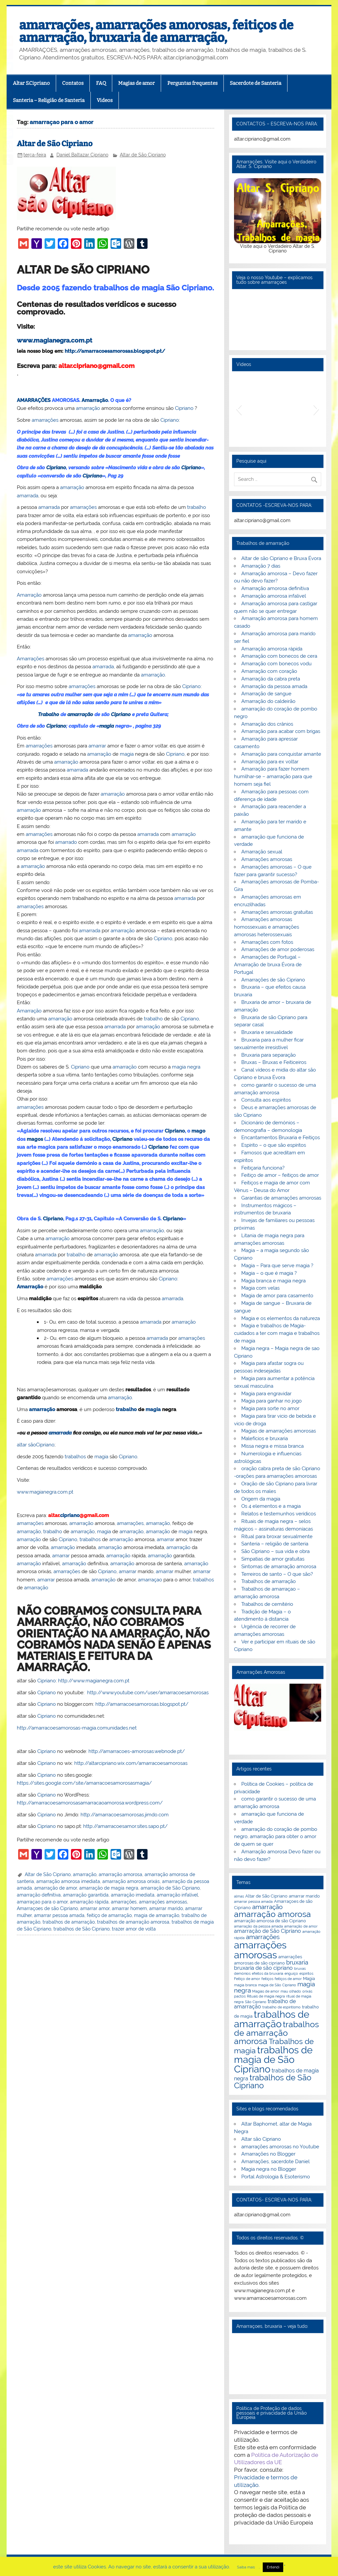 The image size is (338, 2576). I want to click on amarração imediata, so click(132, 1895).